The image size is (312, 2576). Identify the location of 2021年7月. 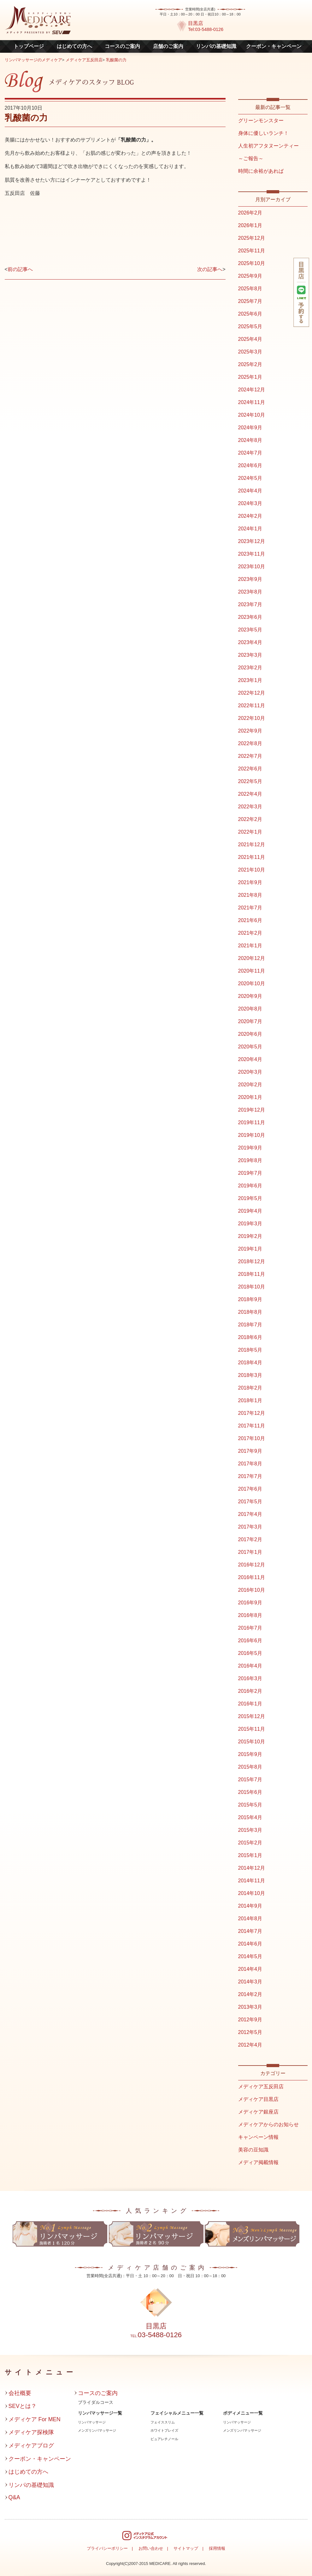
(250, 907).